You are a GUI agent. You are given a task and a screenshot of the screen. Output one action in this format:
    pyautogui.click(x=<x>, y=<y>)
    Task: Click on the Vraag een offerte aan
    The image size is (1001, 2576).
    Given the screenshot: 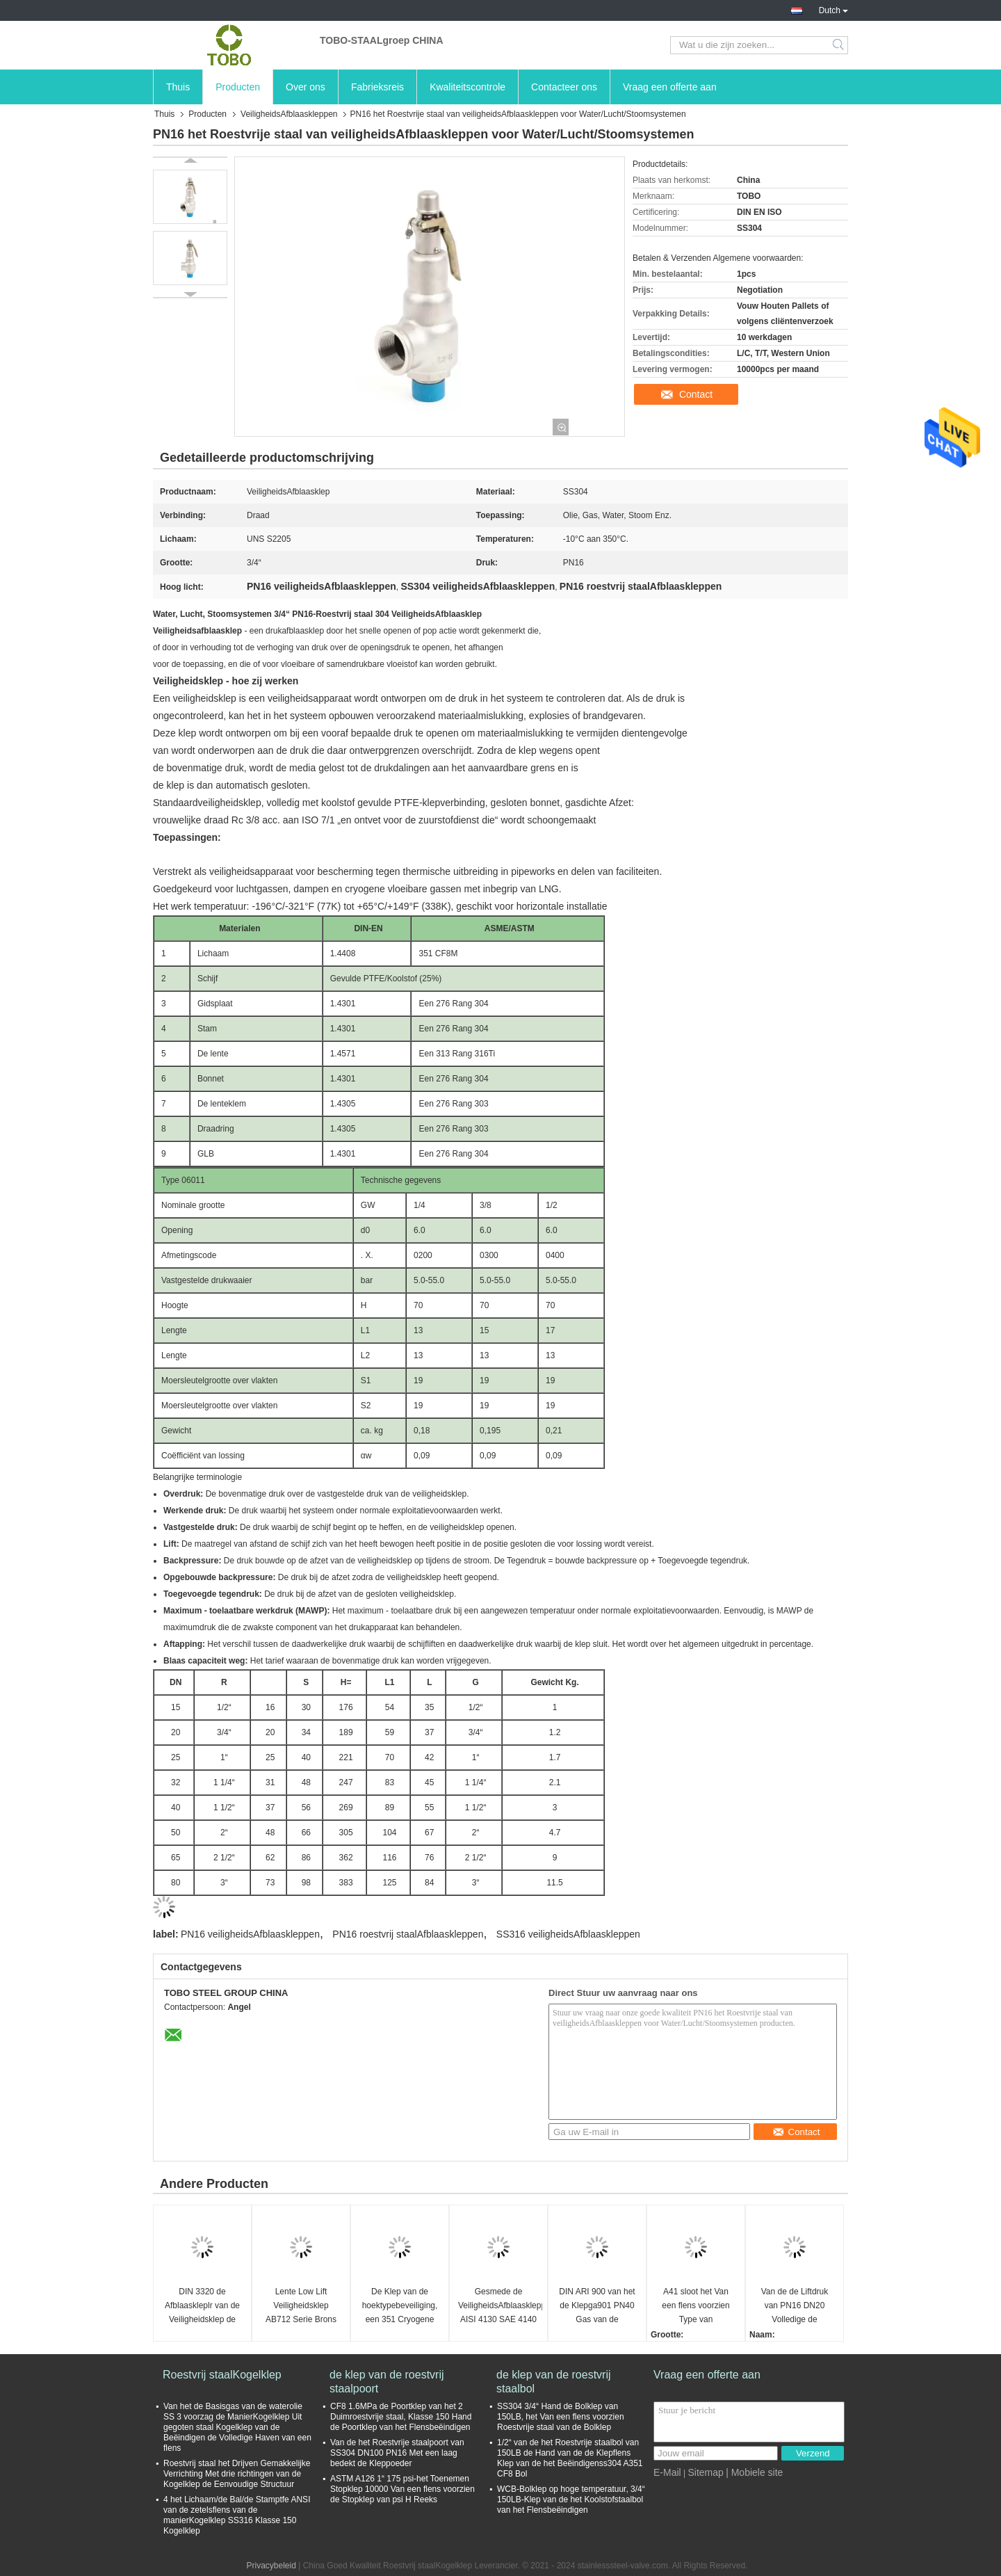 What is the action you would take?
    pyautogui.click(x=670, y=86)
    